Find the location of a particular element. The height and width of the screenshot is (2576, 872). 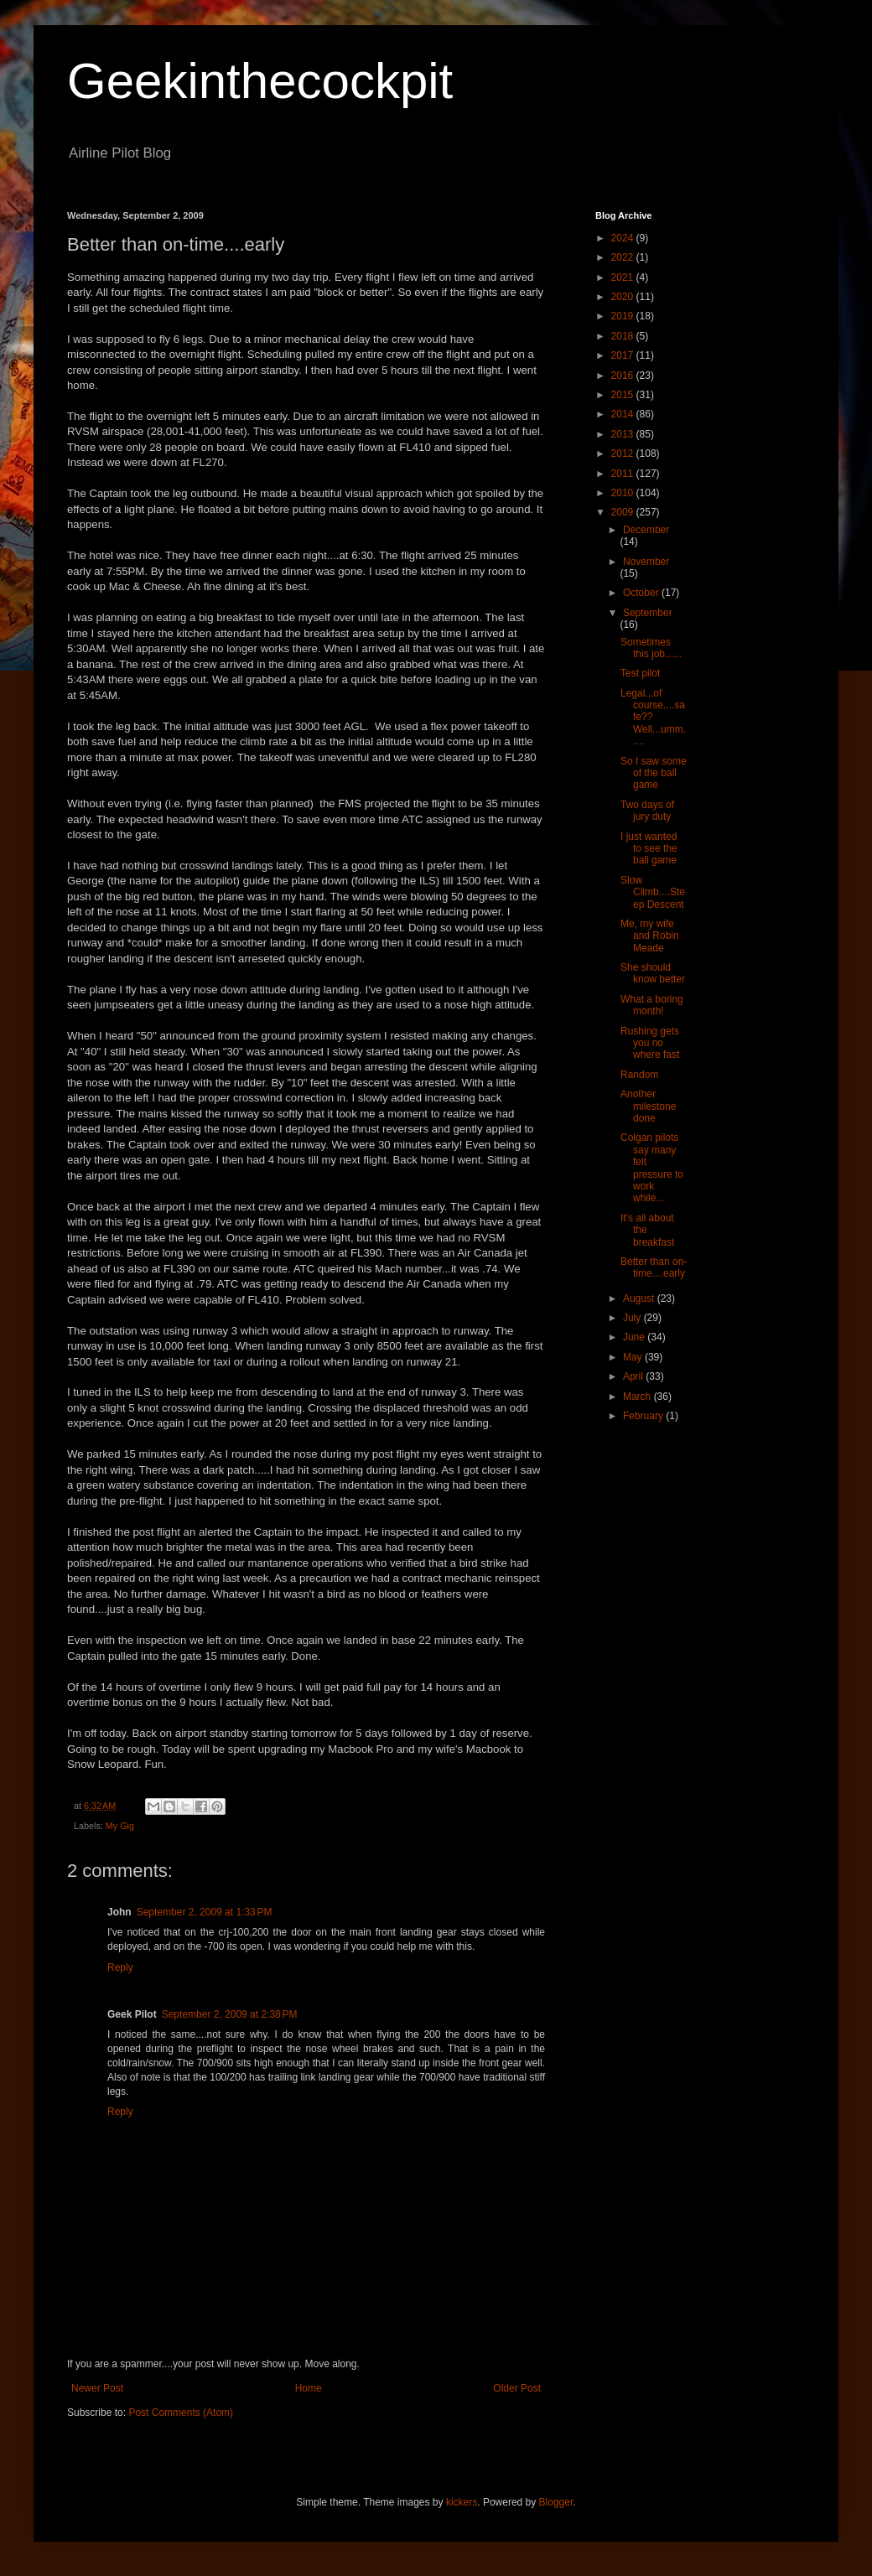

Newer Post is located at coordinates (97, 2388).